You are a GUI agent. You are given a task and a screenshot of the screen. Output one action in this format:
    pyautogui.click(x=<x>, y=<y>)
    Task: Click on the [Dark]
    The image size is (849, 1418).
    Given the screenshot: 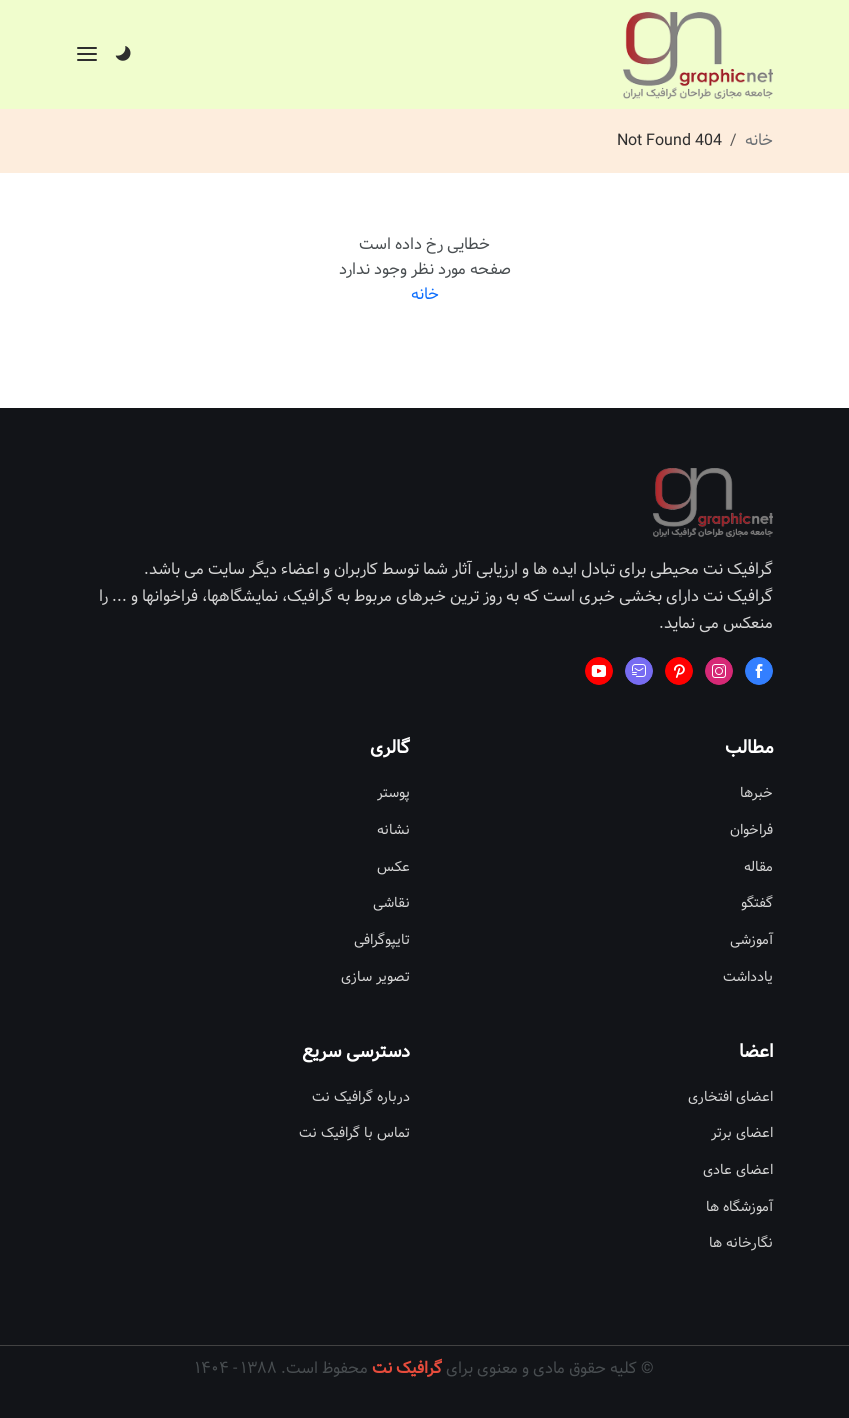 What is the action you would take?
    pyautogui.click(x=123, y=55)
    